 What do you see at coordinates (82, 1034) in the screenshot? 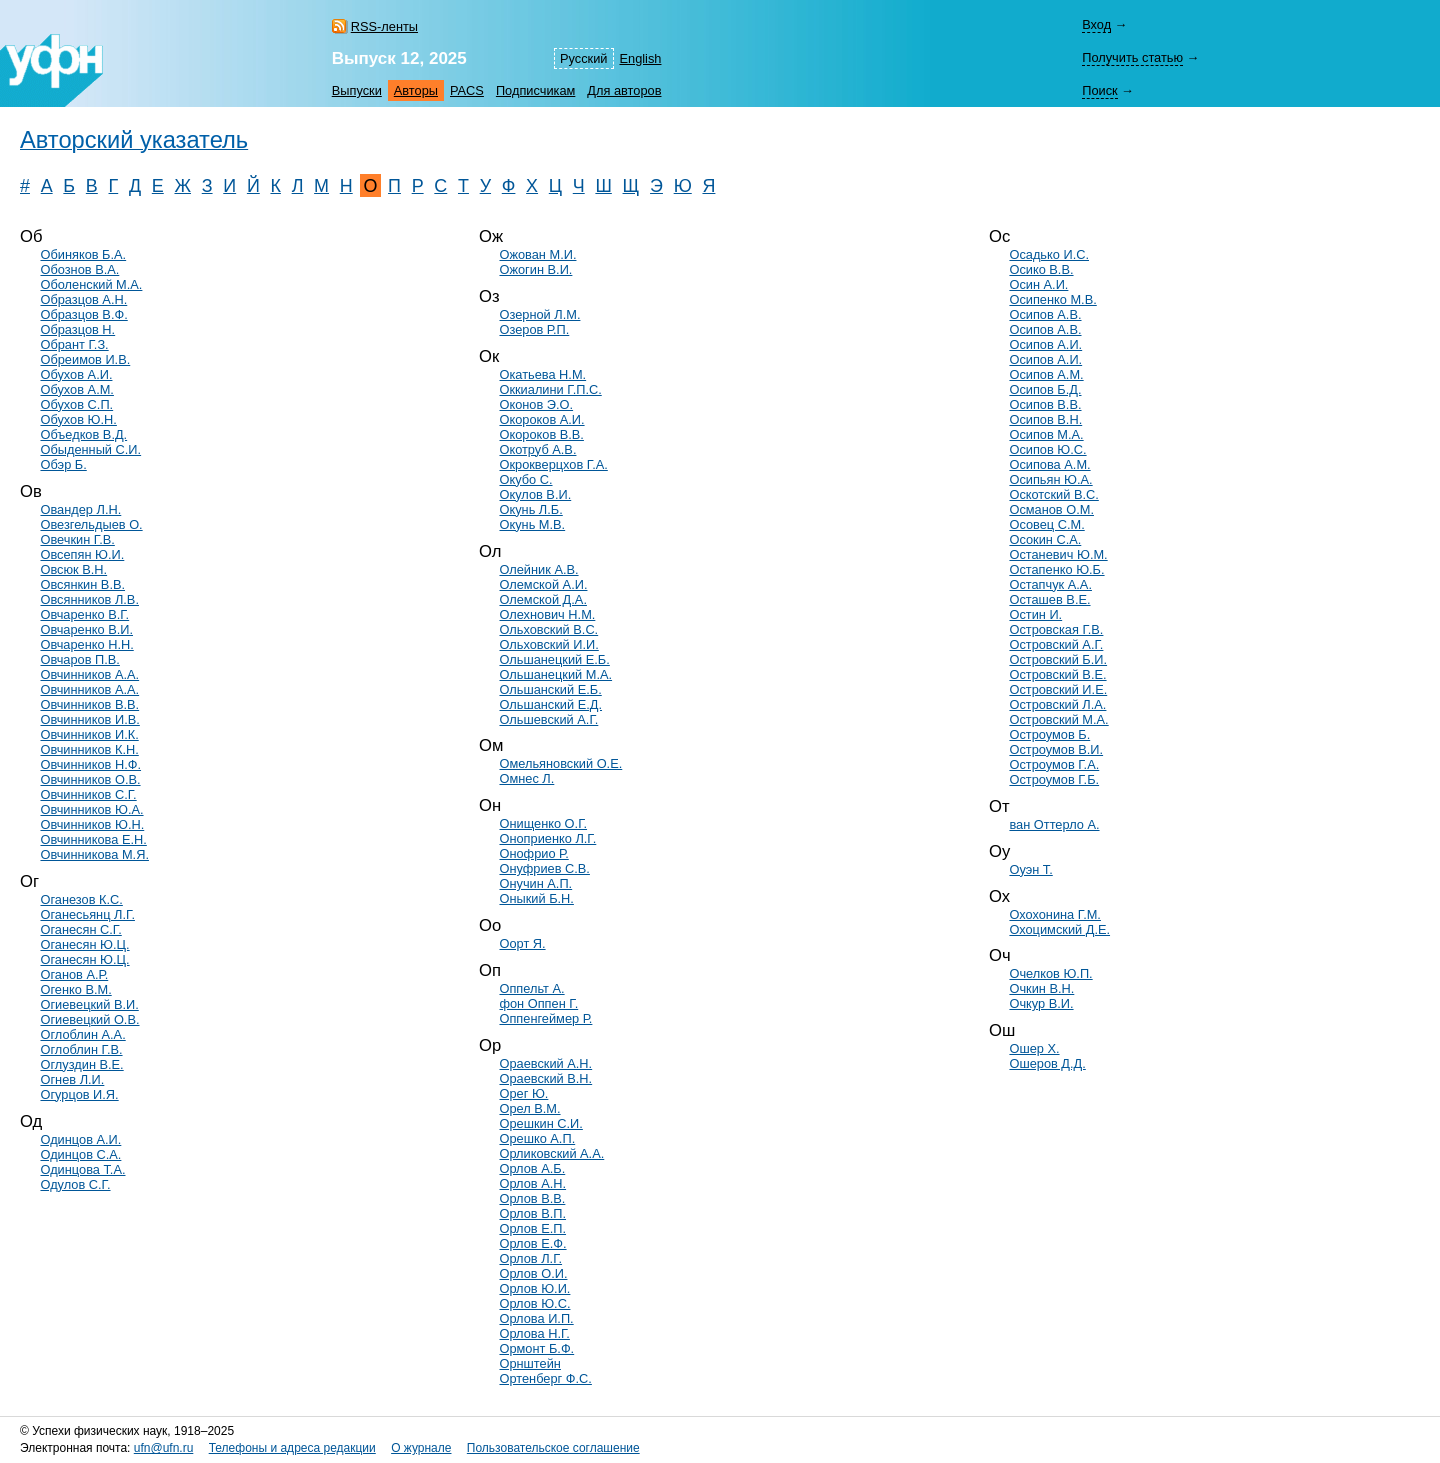
I see `Оглоблин А.А.` at bounding box center [82, 1034].